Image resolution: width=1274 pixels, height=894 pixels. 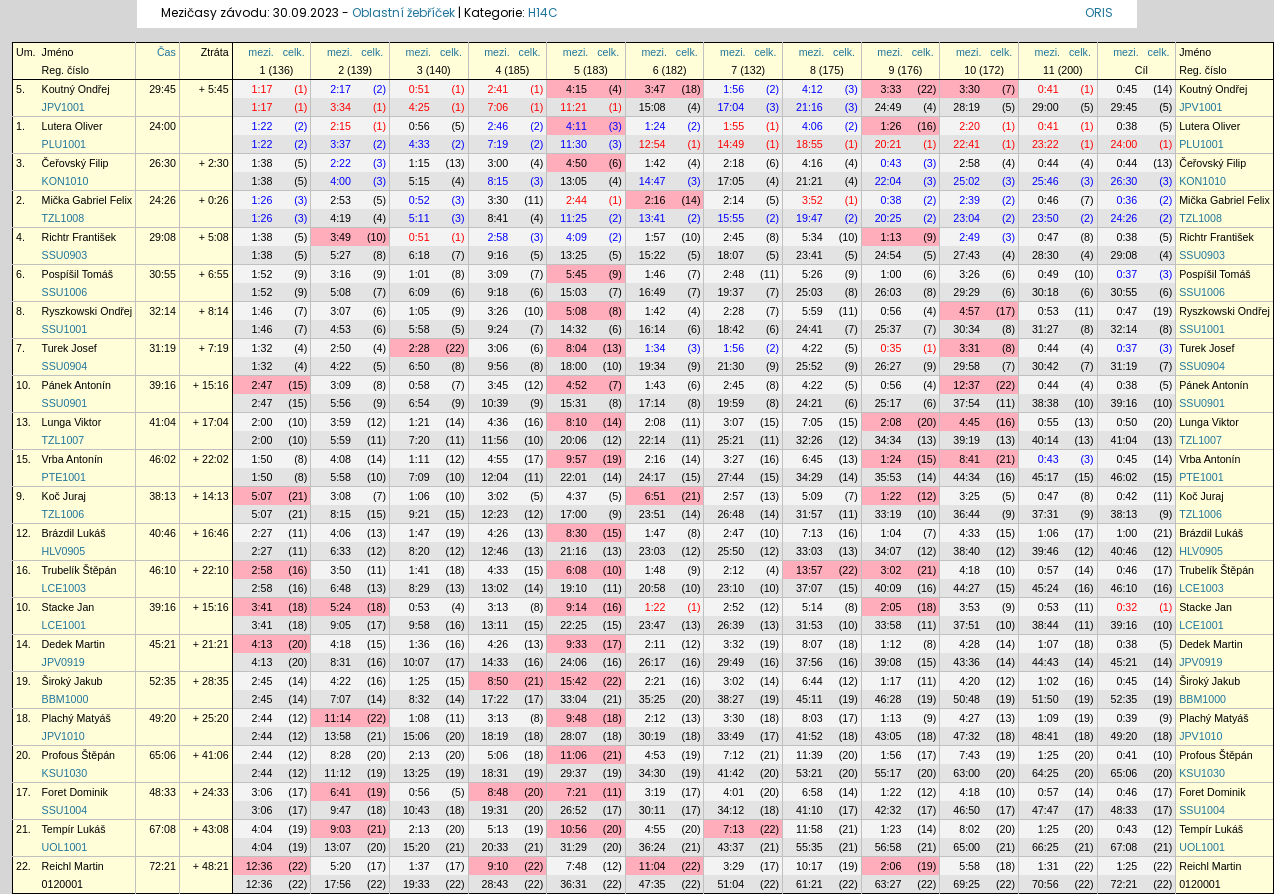 What do you see at coordinates (652, 292) in the screenshot?
I see `16:49` at bounding box center [652, 292].